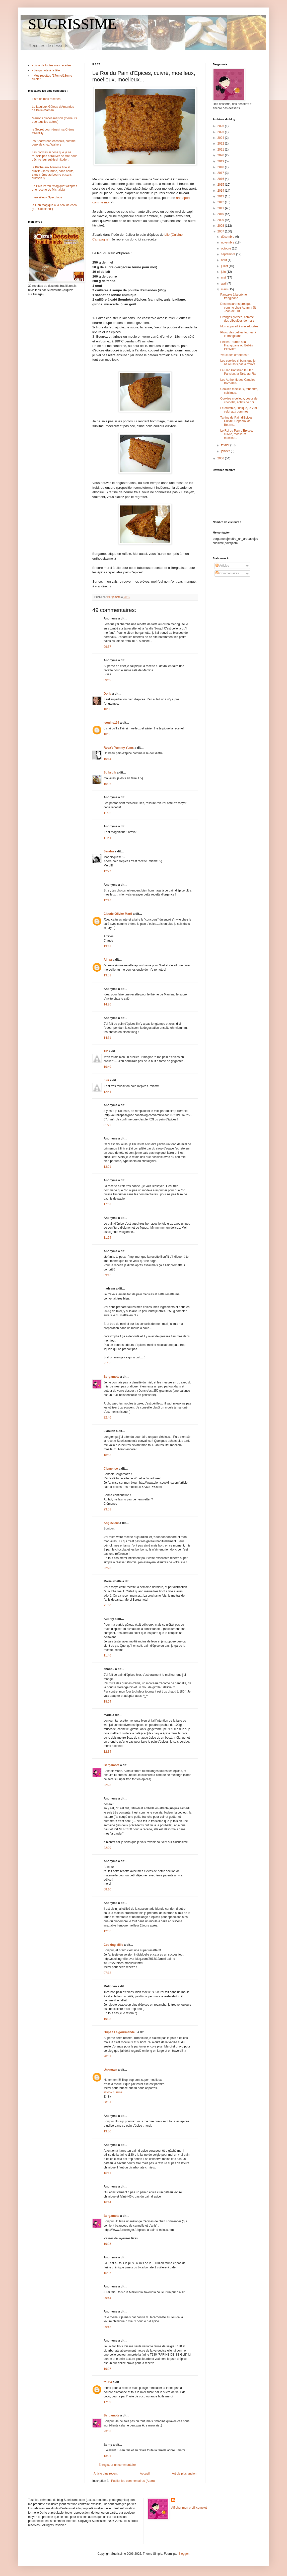 Image resolution: width=287 pixels, height=2576 pixels. Describe the element at coordinates (107, 784) in the screenshot. I see `10:36` at that location.